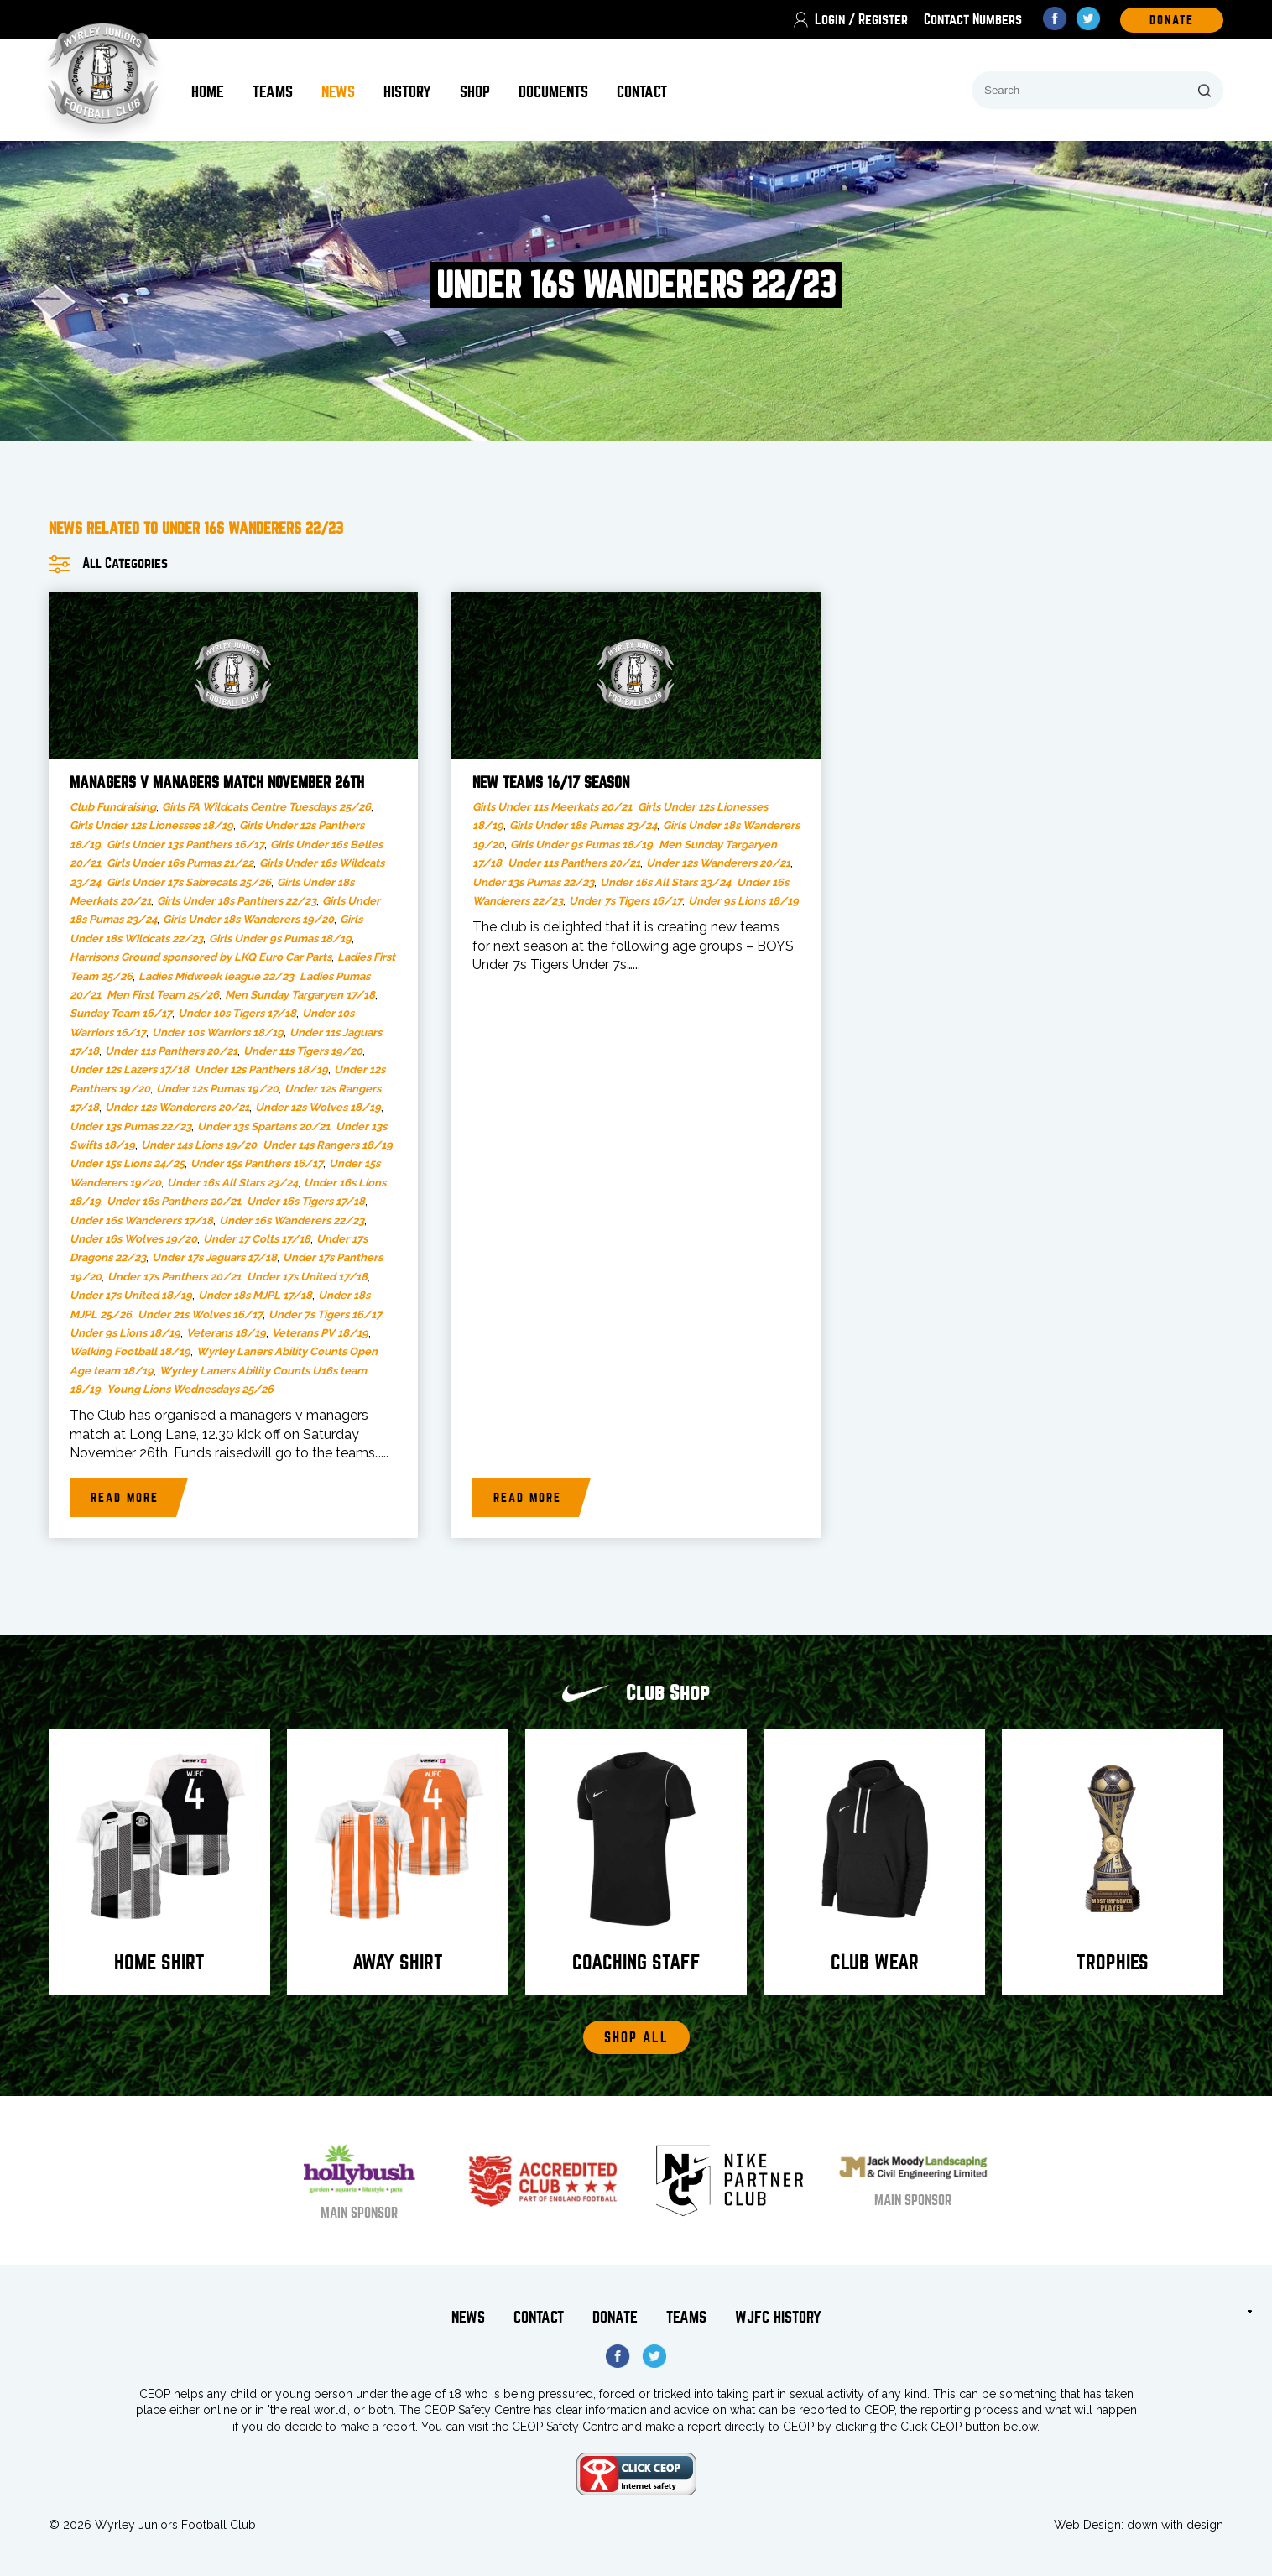 This screenshot has width=1272, height=2576. What do you see at coordinates (306, 1201) in the screenshot?
I see `Under 16s Tigers 17/18` at bounding box center [306, 1201].